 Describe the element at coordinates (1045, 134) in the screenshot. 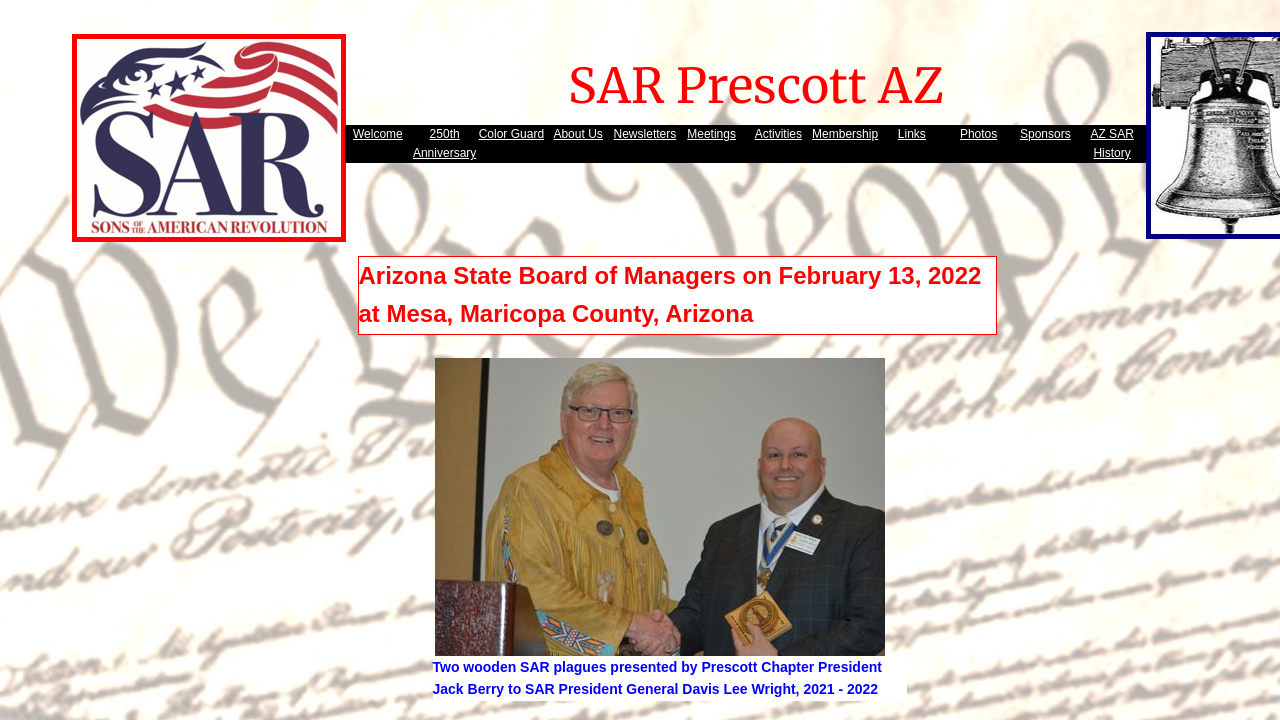

I see `Sponsors` at that location.